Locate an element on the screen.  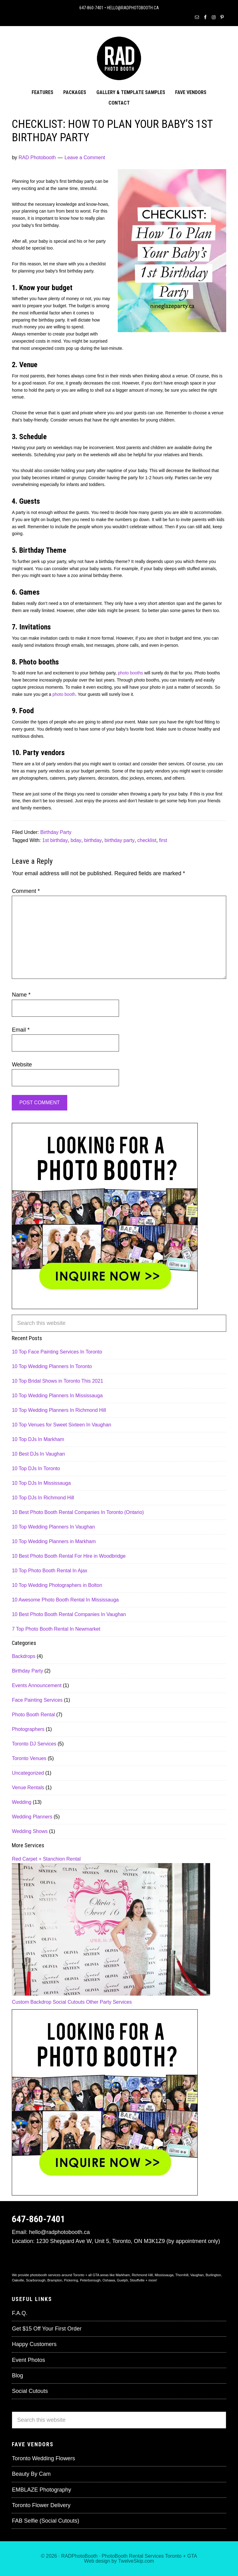
photo booths is located at coordinates (130, 672).